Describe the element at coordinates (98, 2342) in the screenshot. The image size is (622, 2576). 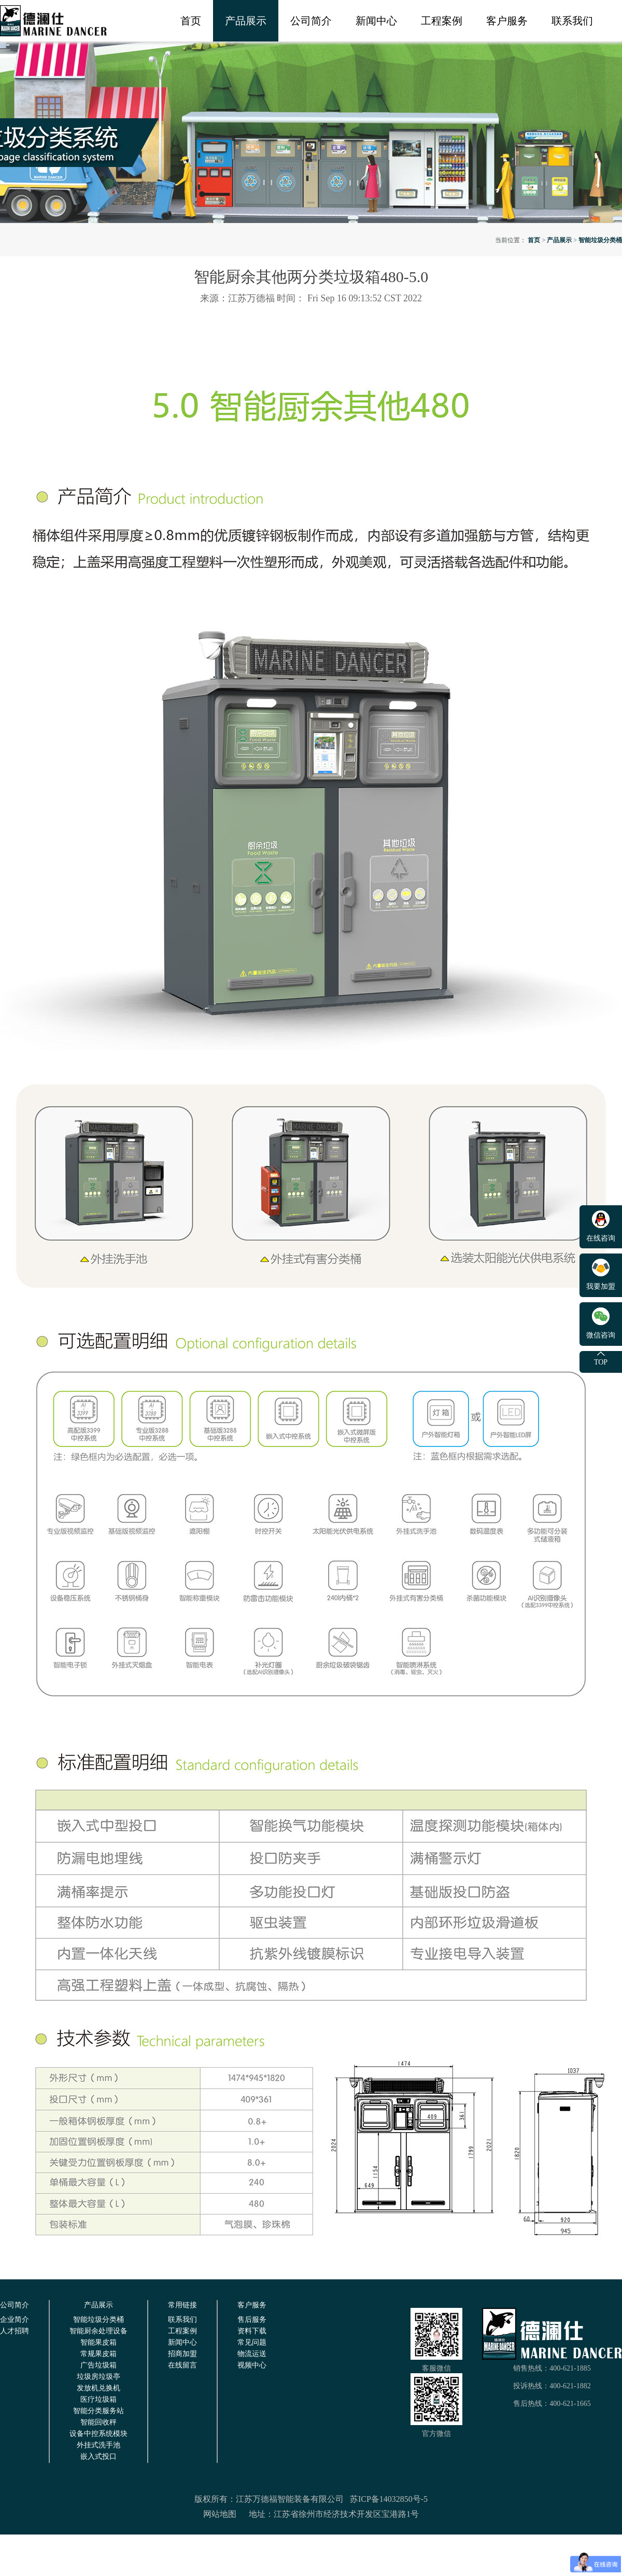
I see `智能果皮箱` at that location.